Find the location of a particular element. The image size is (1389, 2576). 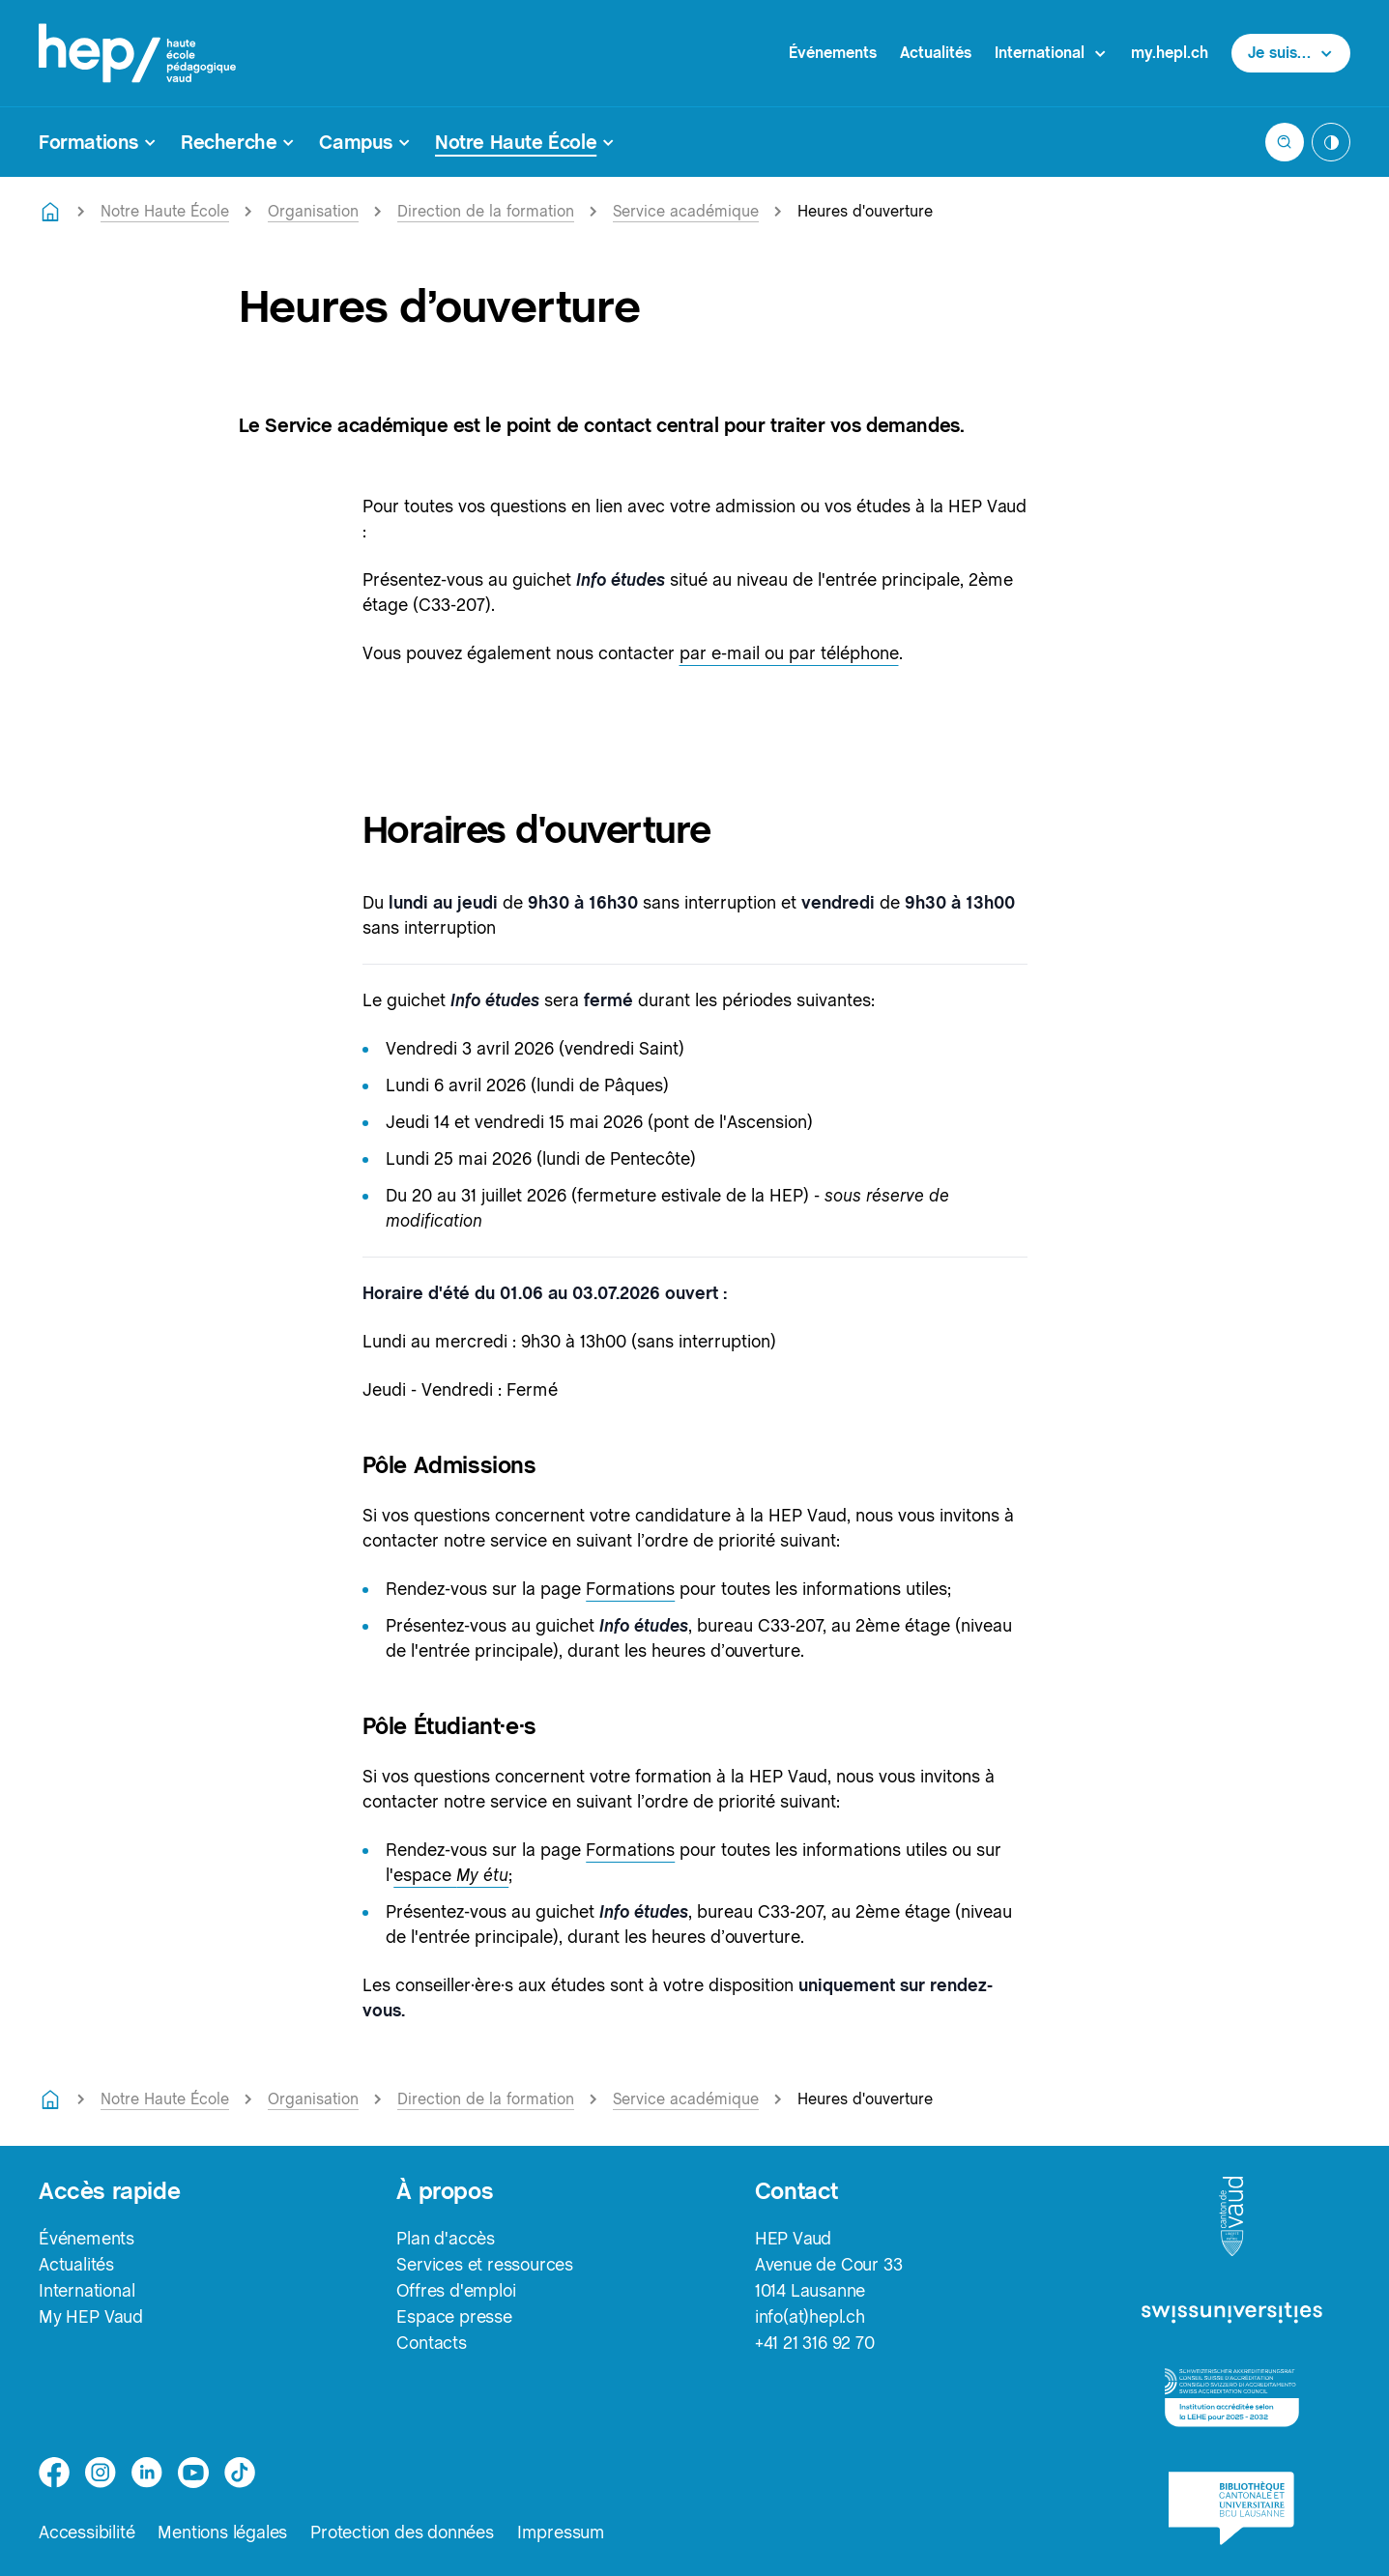

[linkedin] is located at coordinates (146, 2472).